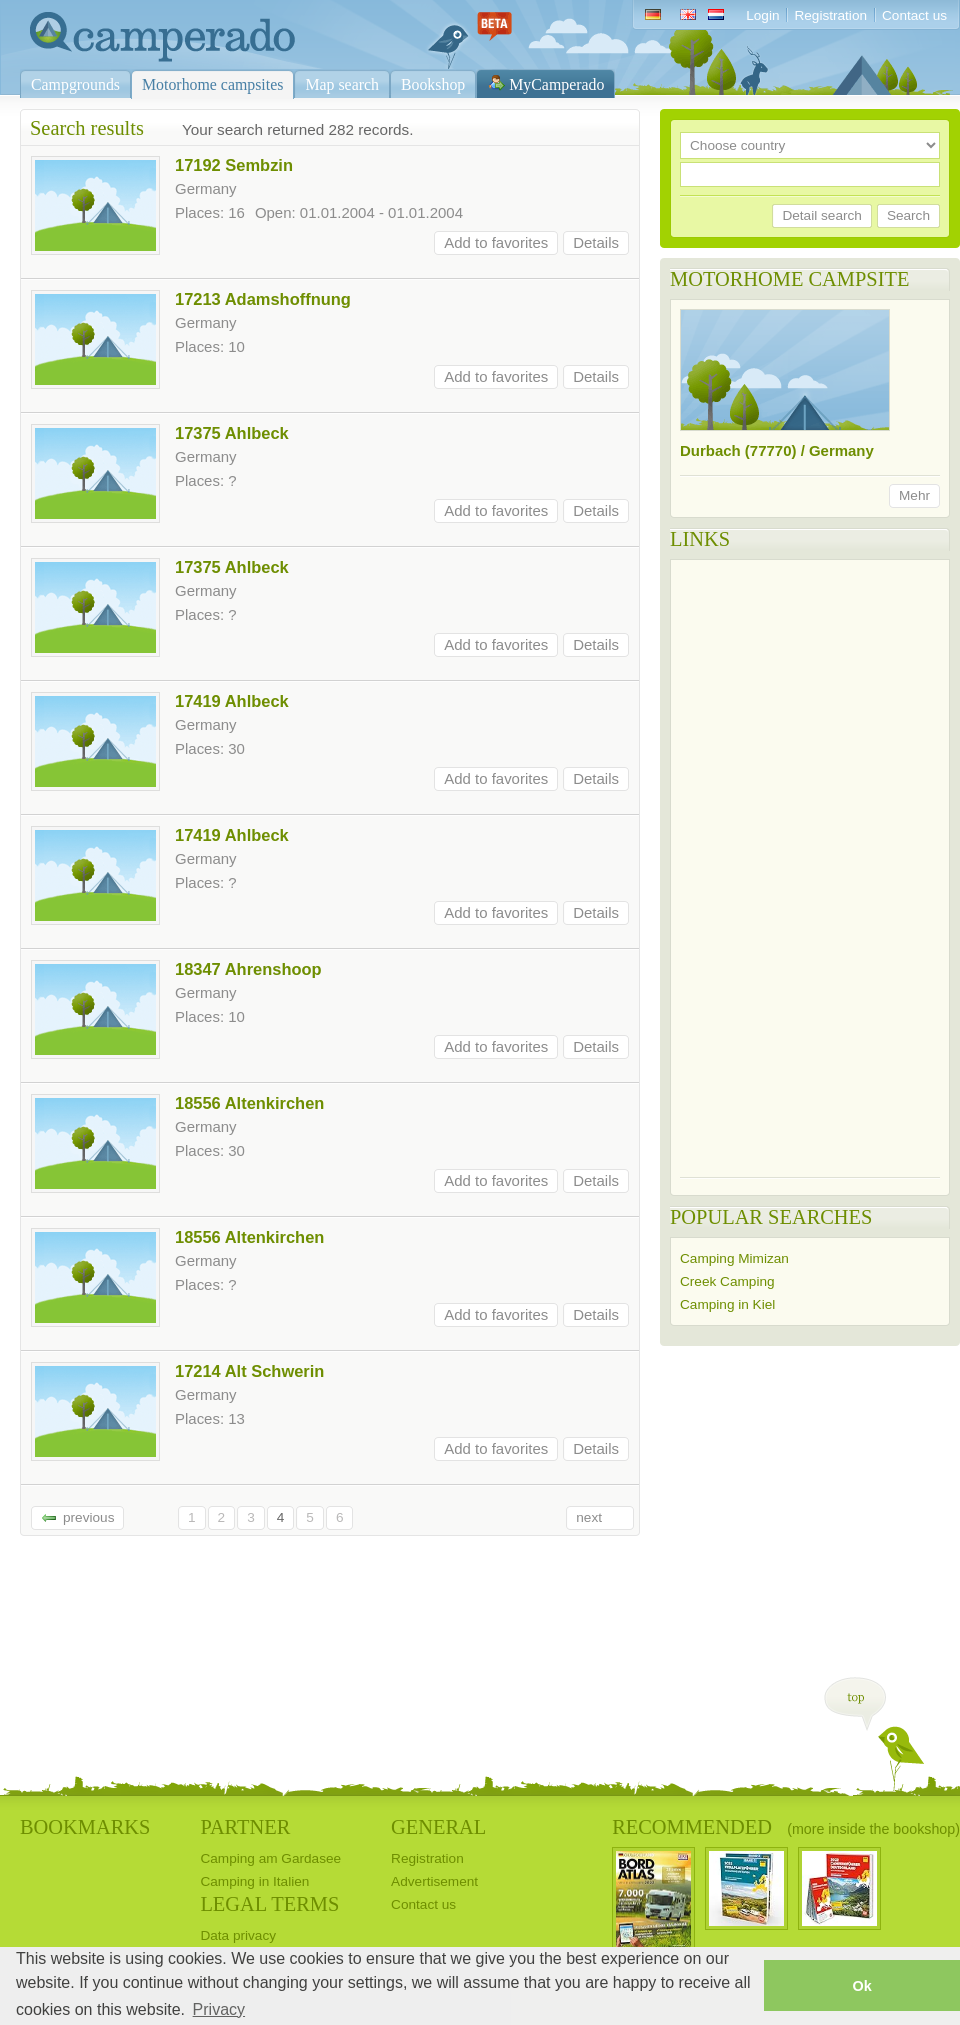 The width and height of the screenshot is (960, 2025). I want to click on Camping am Gardasee, so click(270, 1858).